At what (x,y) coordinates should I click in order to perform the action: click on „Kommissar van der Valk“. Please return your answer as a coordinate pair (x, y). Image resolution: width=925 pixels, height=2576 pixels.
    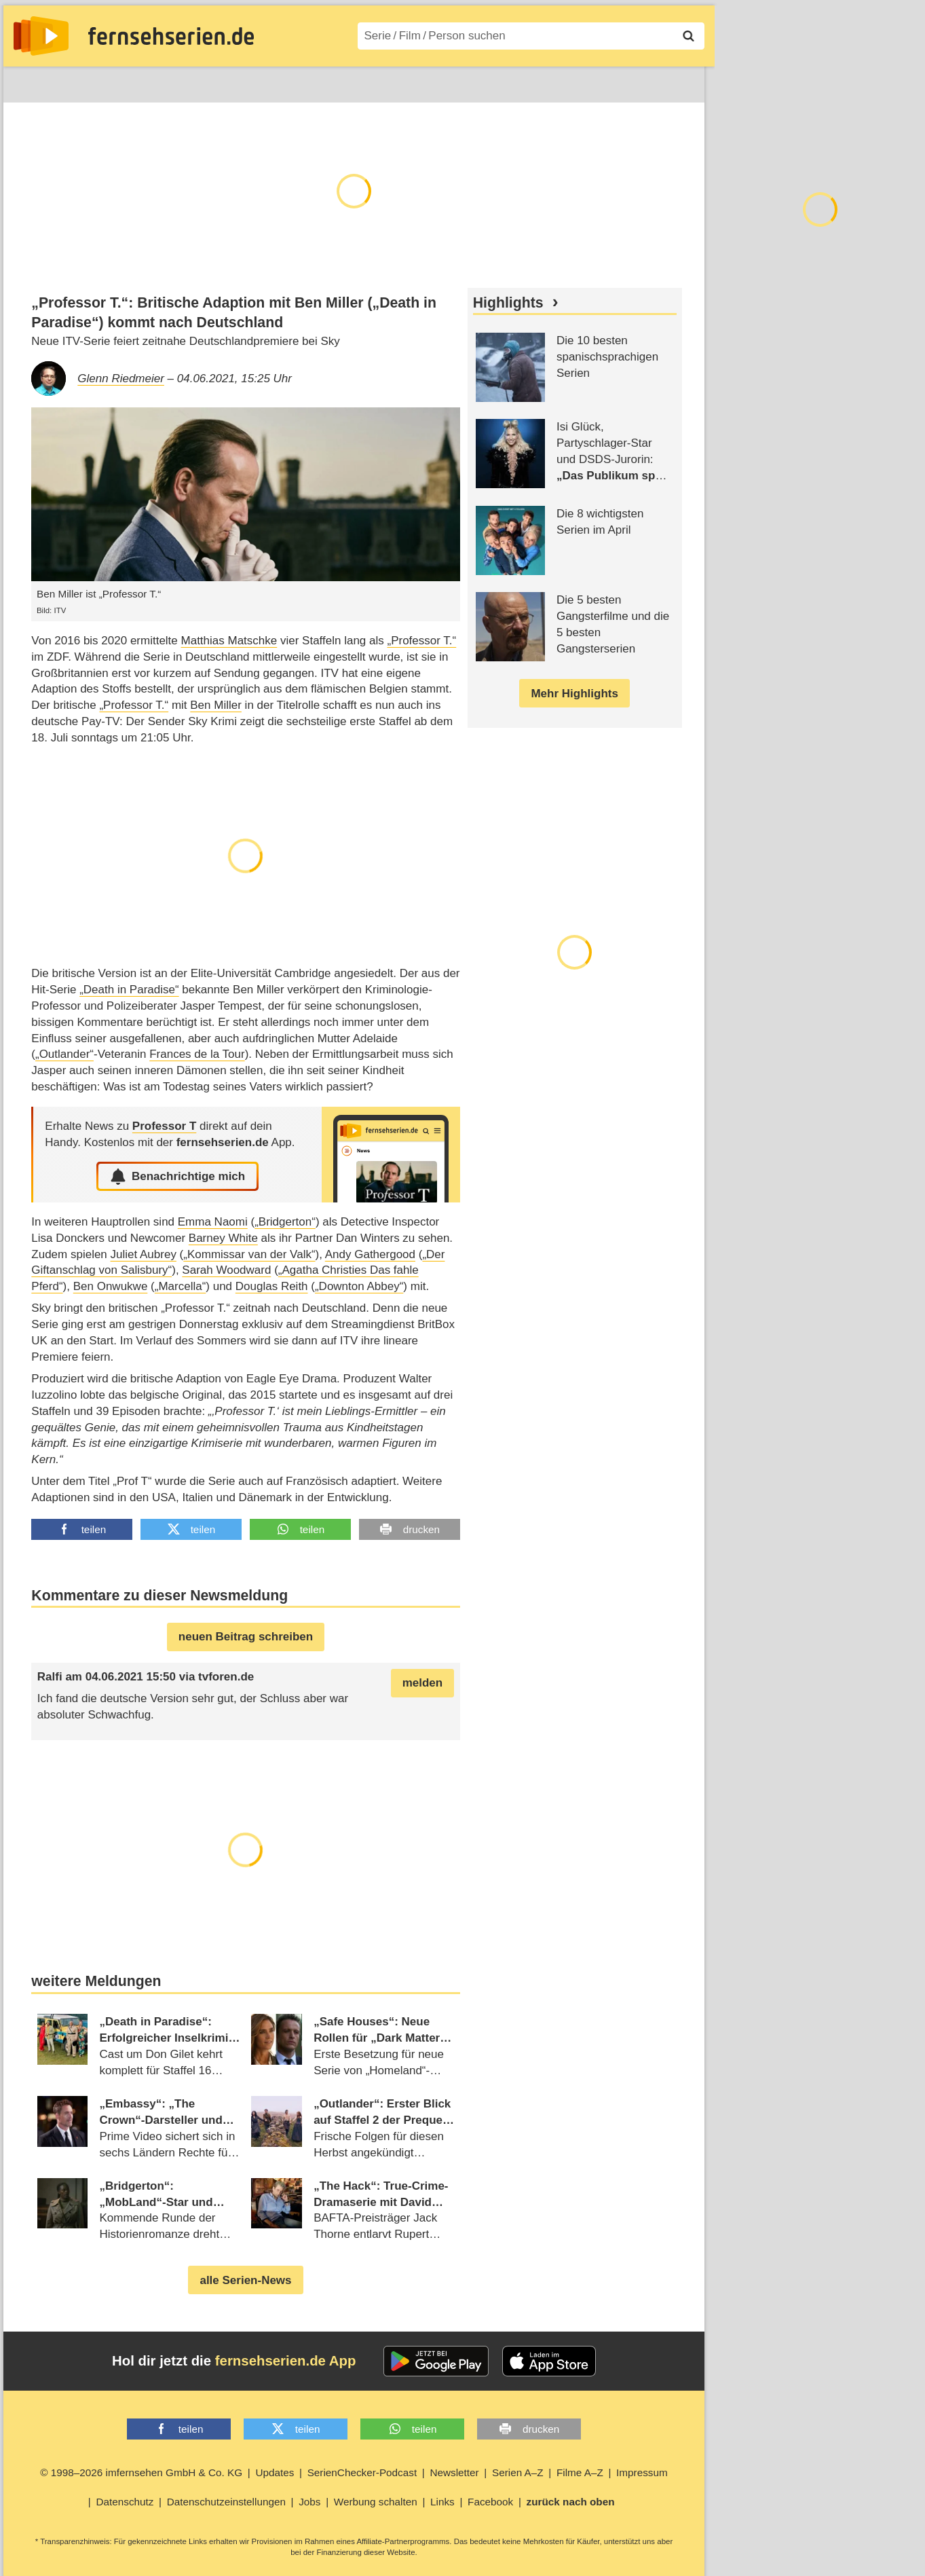
    Looking at the image, I should click on (249, 1254).